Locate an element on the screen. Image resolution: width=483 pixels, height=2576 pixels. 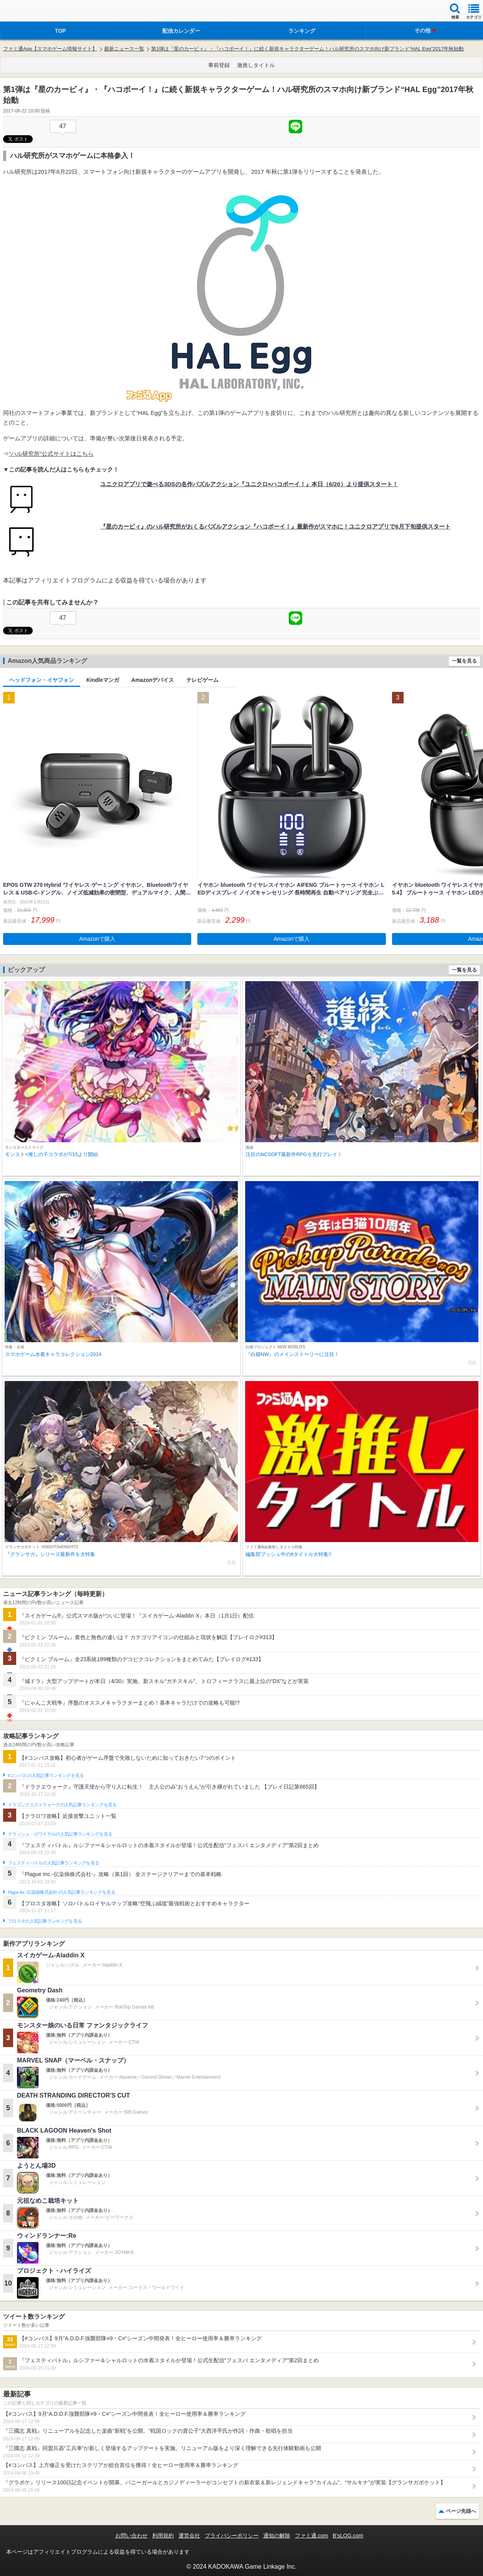
Kindleマンガ is located at coordinates (102, 680).